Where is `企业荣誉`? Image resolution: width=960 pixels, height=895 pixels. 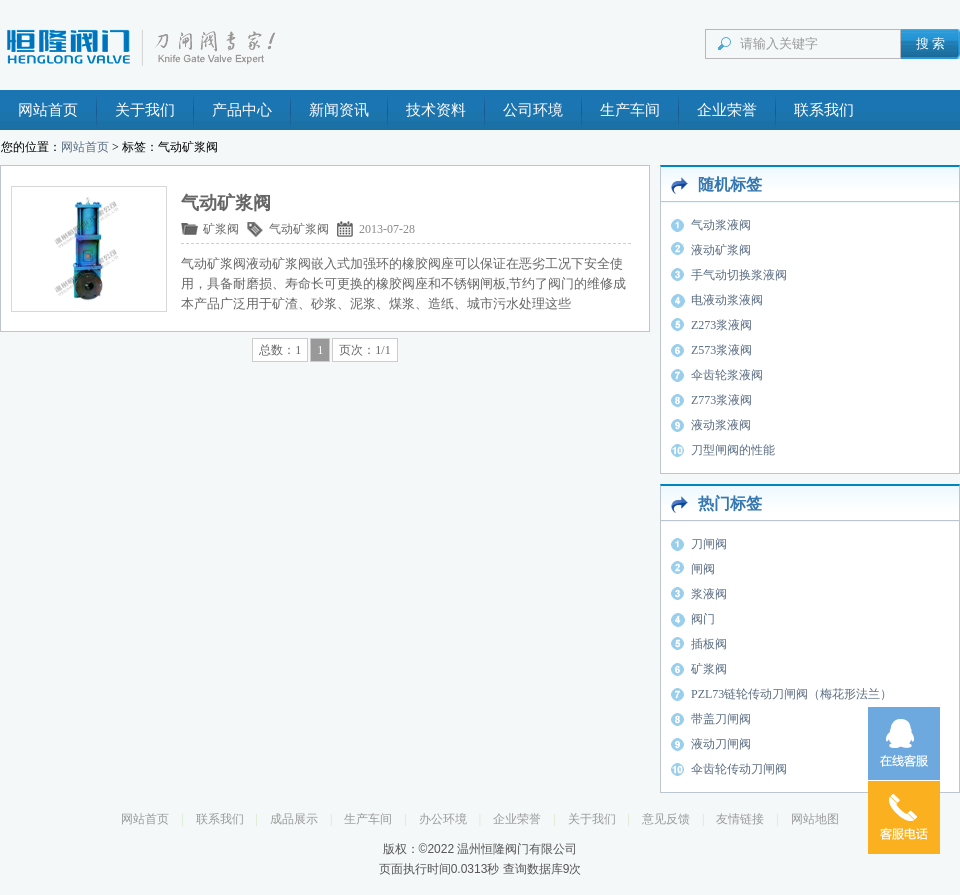
企业荣誉 is located at coordinates (727, 110).